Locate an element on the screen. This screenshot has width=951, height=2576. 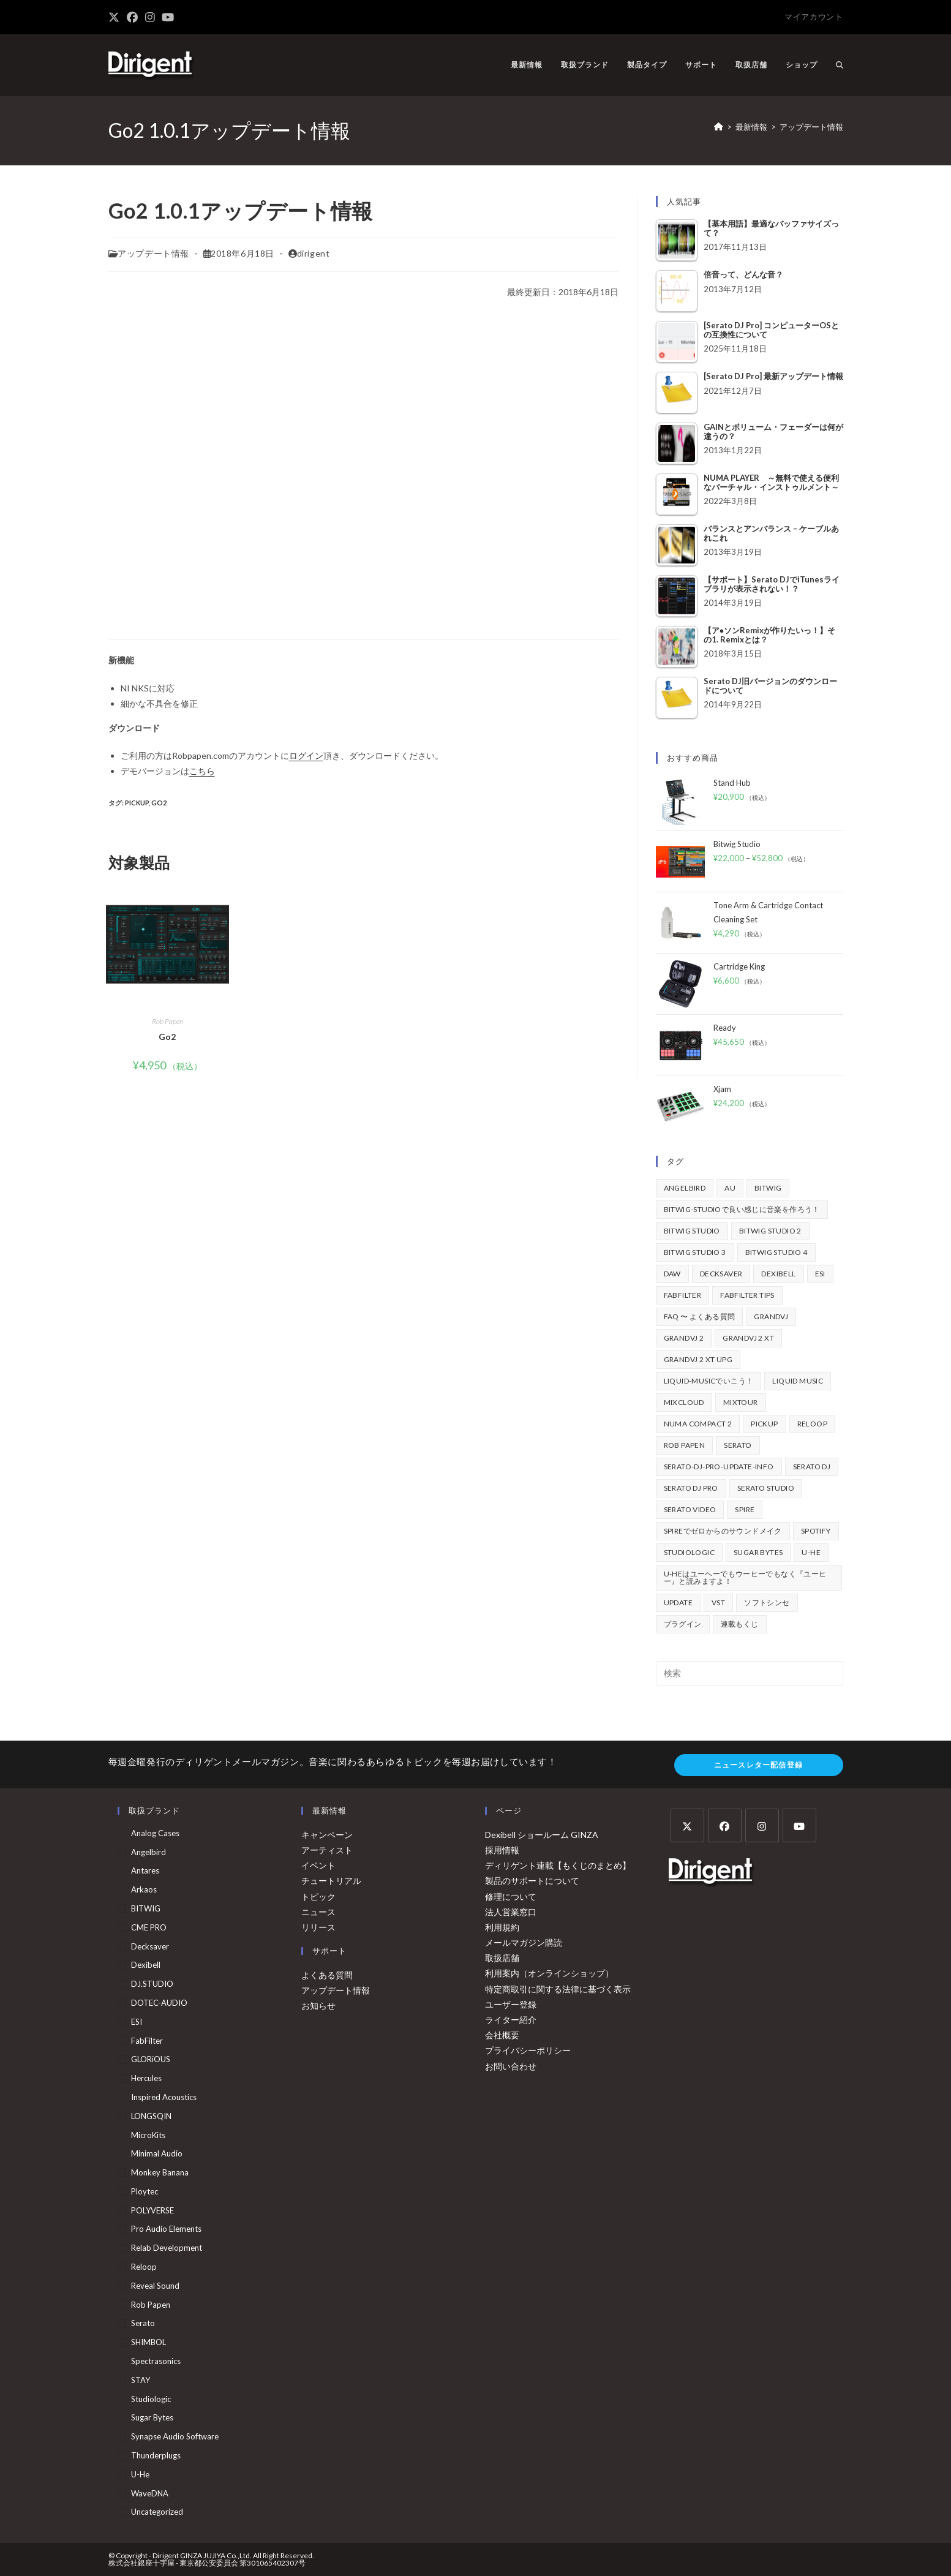
[ホーム] is located at coordinates (718, 127).